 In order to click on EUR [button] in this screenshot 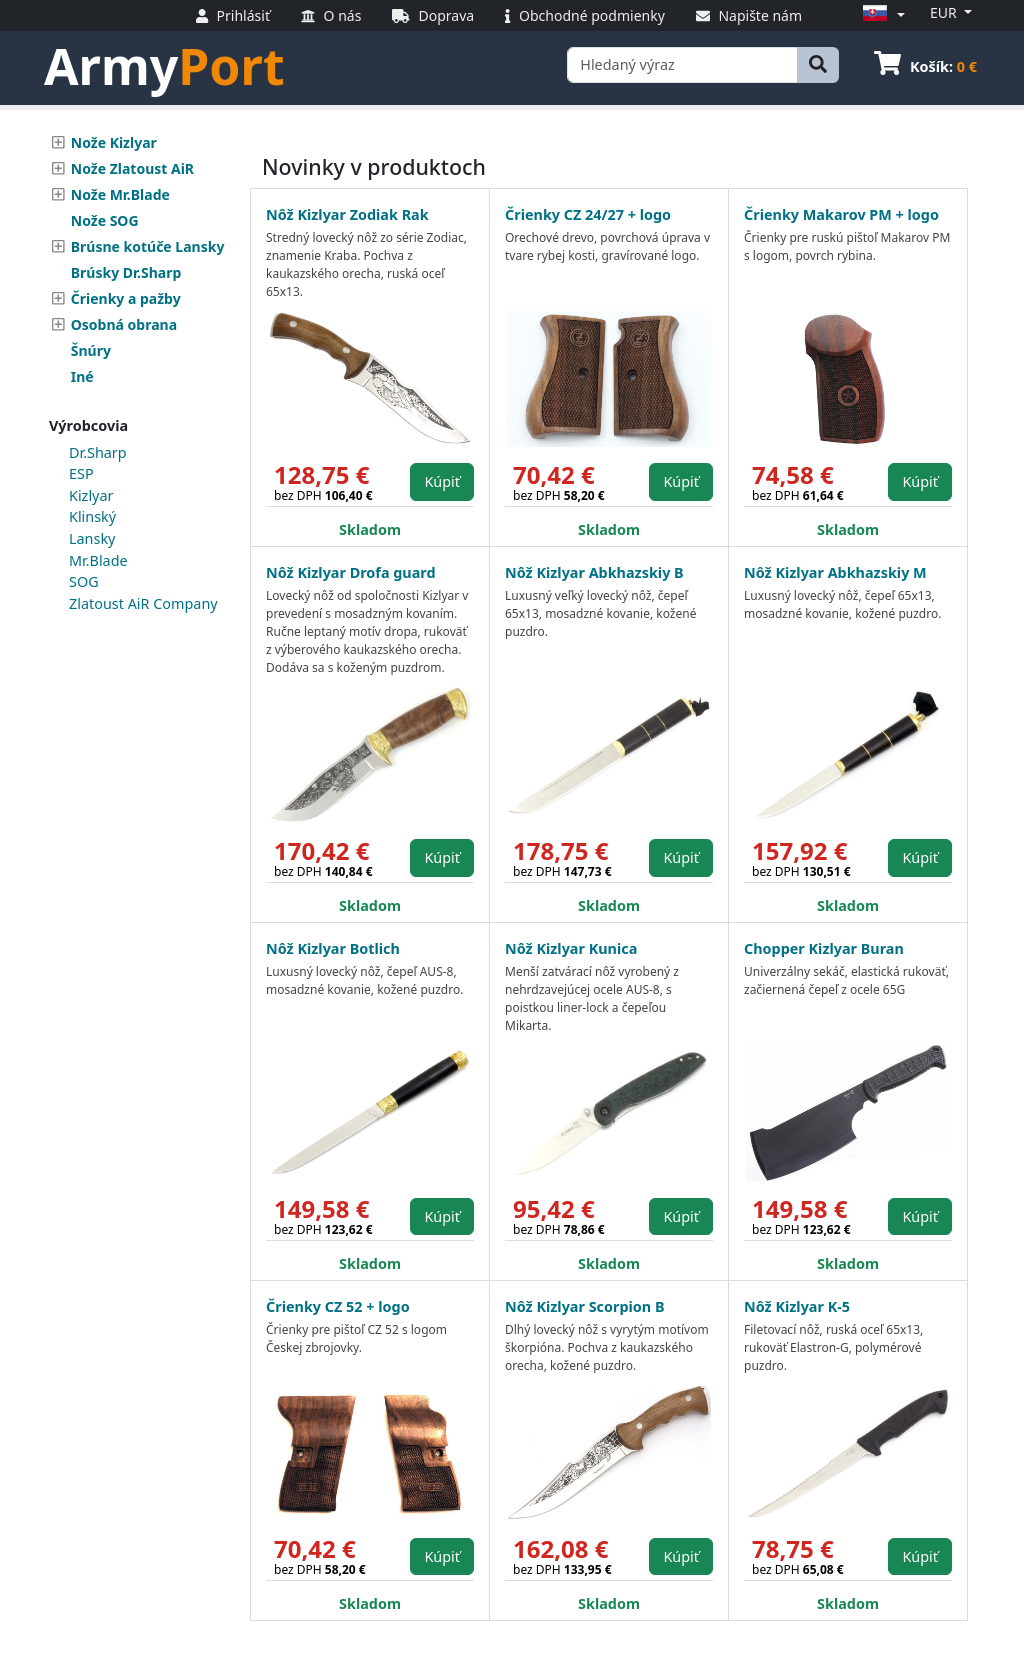, I will do `click(945, 12)`.